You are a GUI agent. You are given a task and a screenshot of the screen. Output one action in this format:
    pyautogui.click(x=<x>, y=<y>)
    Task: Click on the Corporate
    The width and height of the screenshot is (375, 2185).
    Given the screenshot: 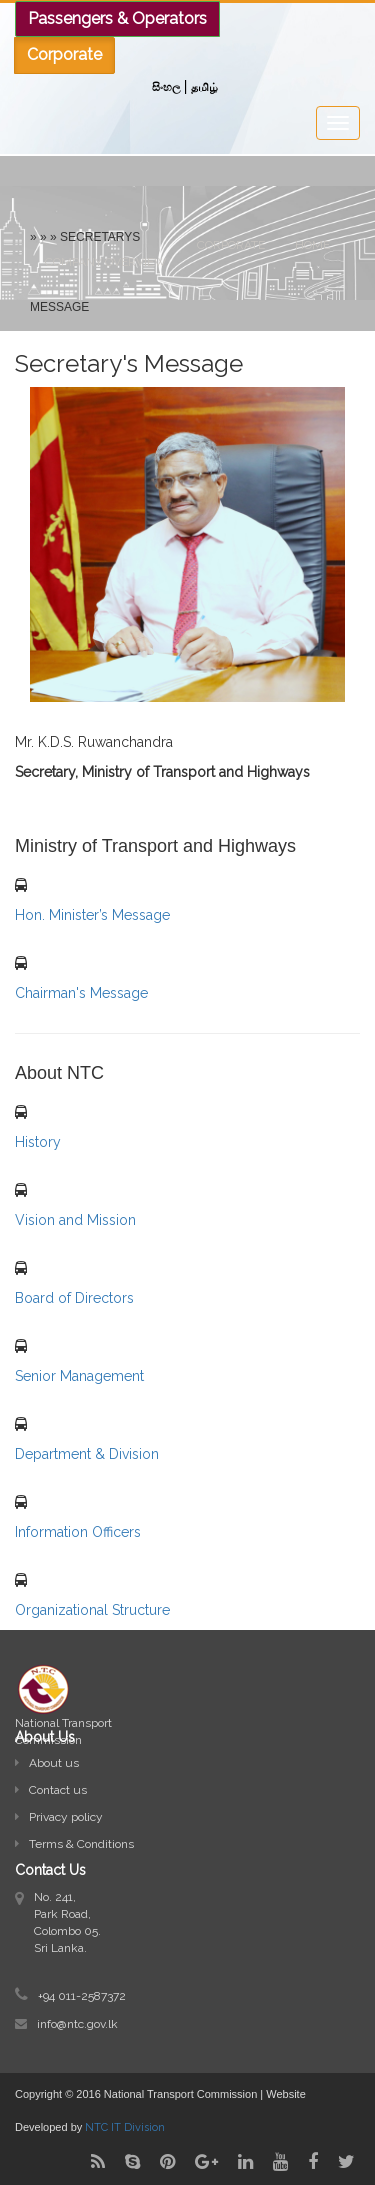 What is the action you would take?
    pyautogui.click(x=231, y=245)
    